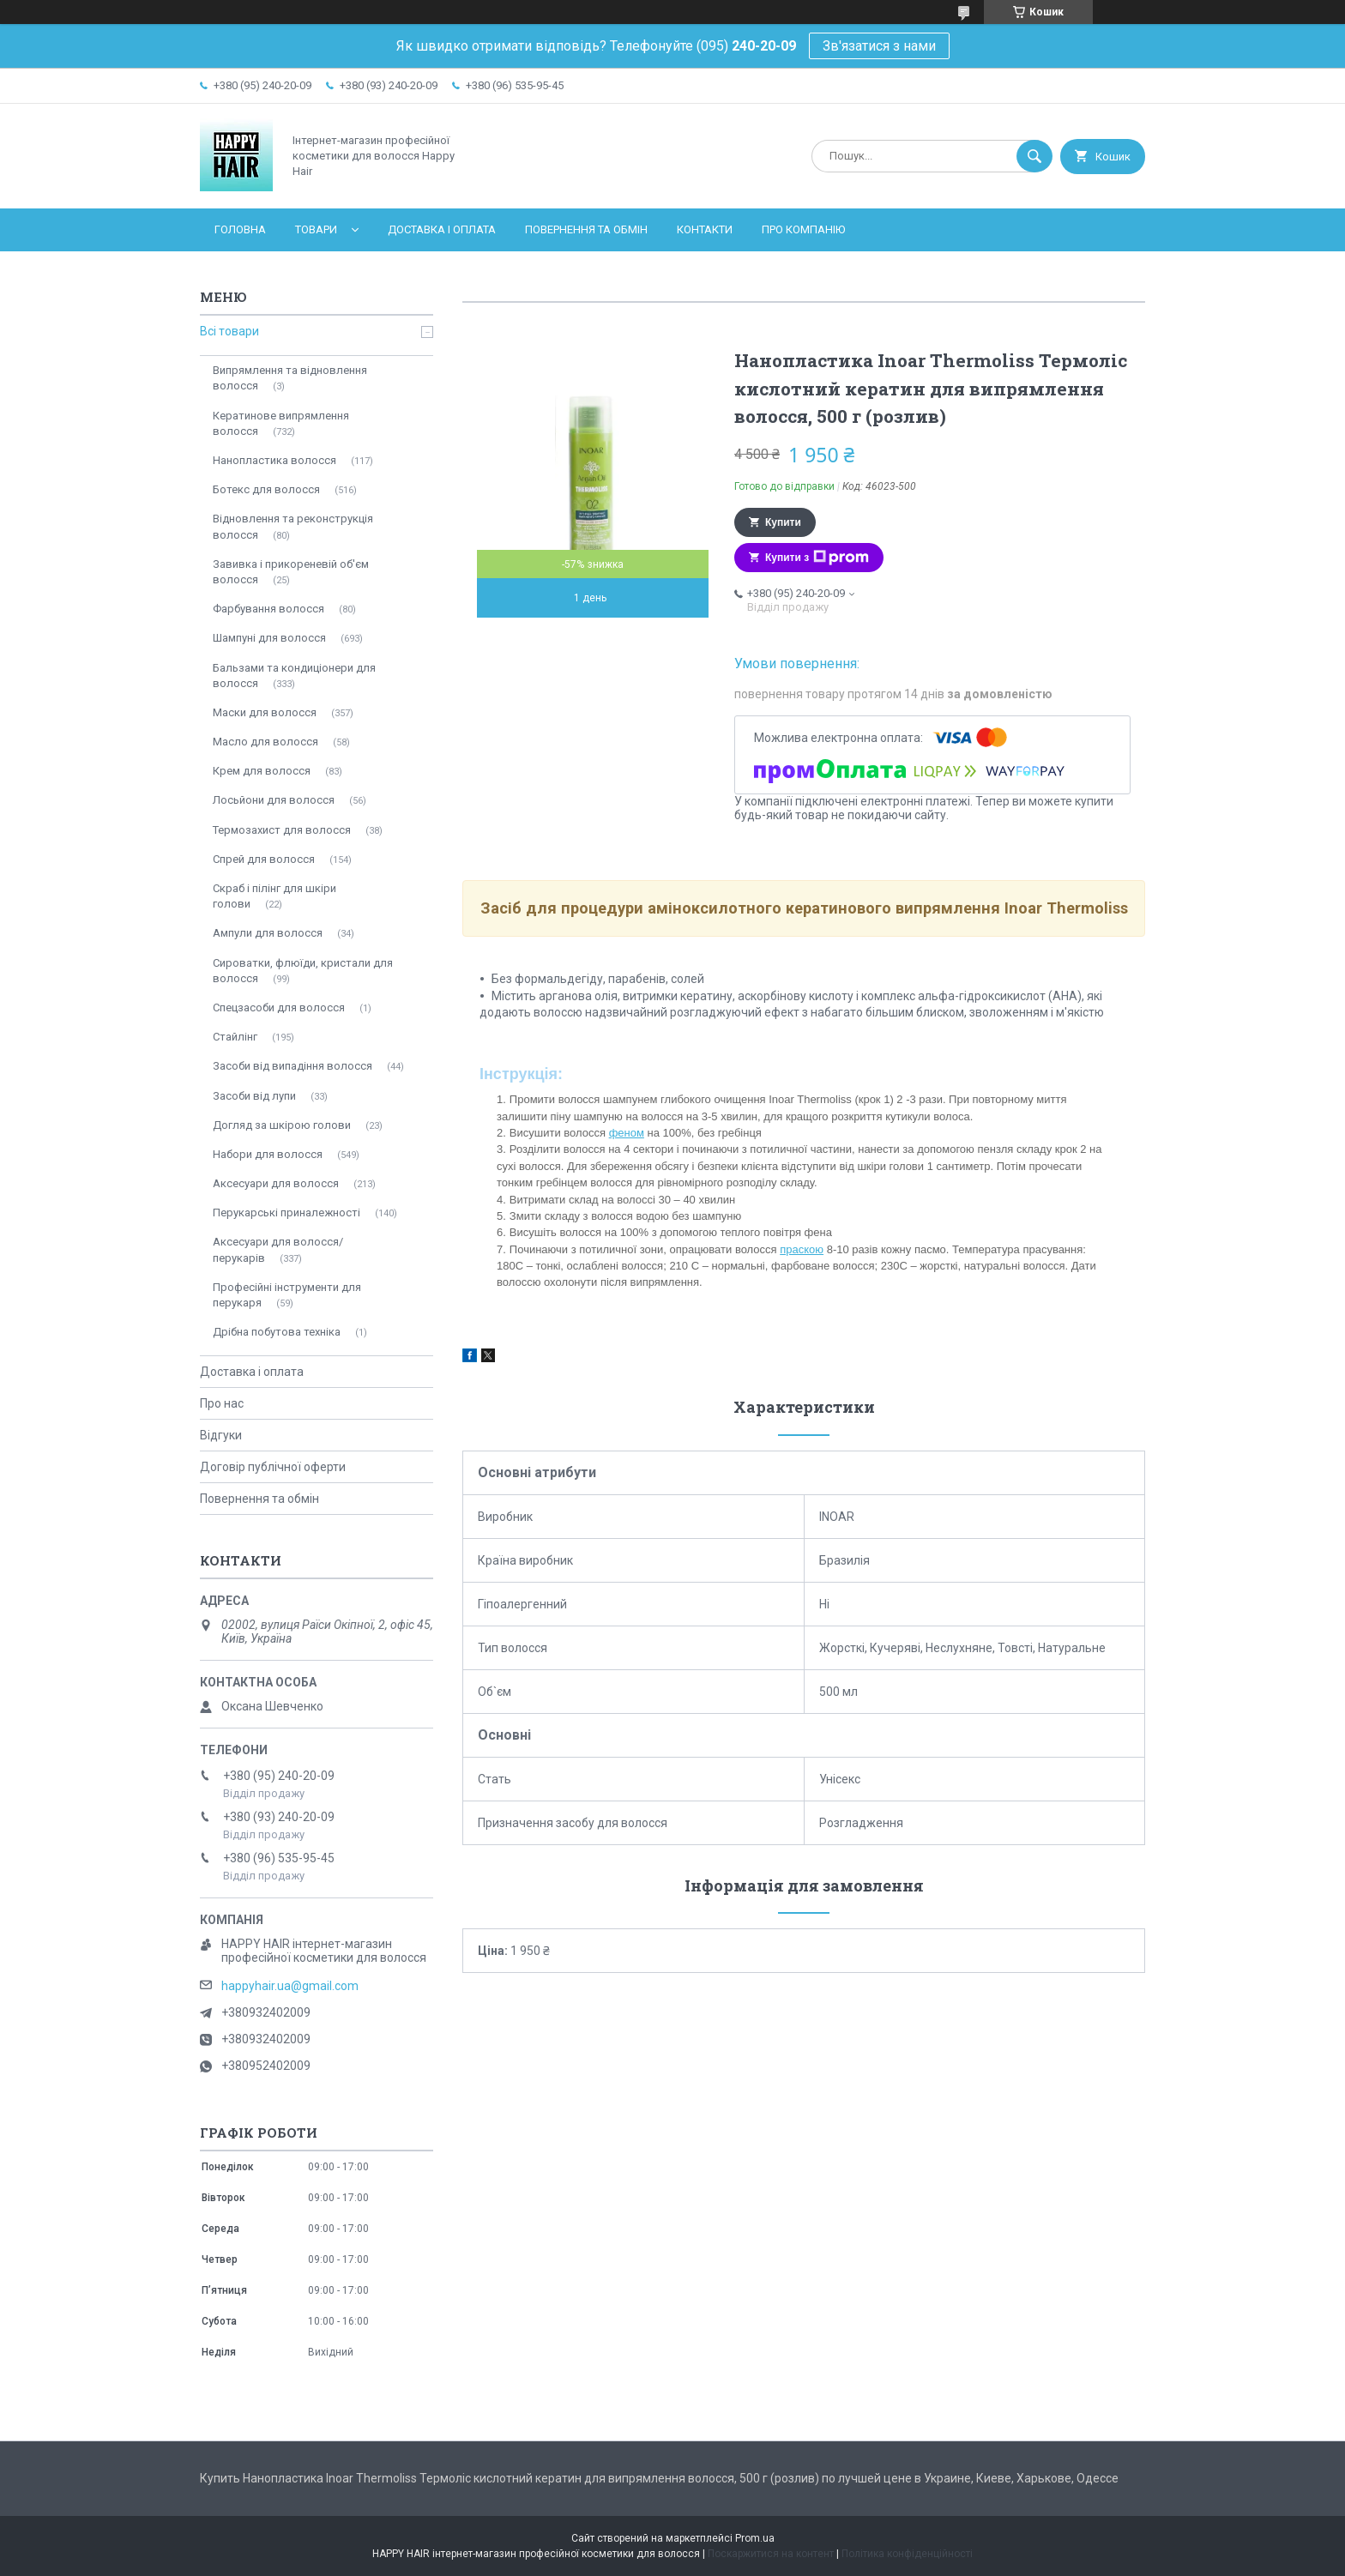 Image resolution: width=1345 pixels, height=2576 pixels. I want to click on Шампуні для волосся, so click(269, 637).